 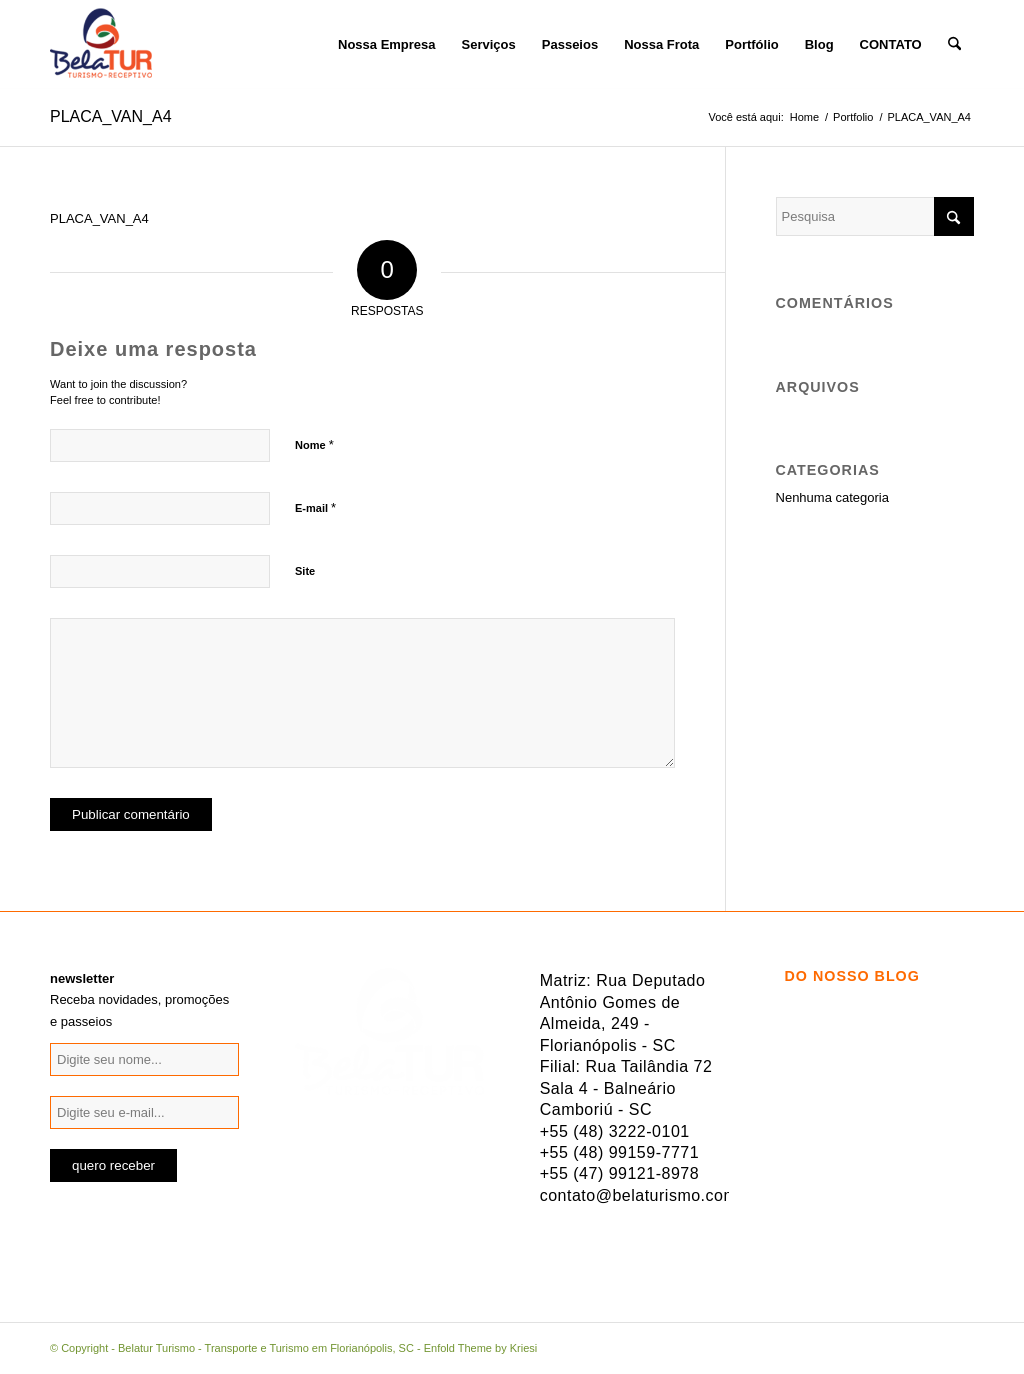 What do you see at coordinates (314, 444) in the screenshot?
I see `Nome` at bounding box center [314, 444].